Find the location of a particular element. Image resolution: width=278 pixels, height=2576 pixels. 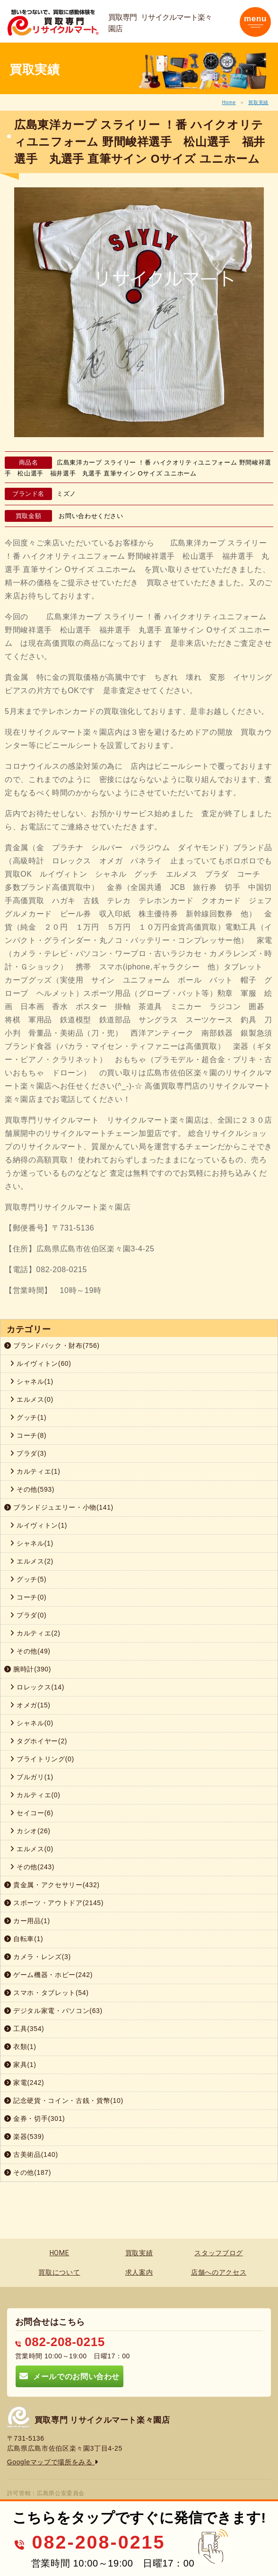

エルメス(0) is located at coordinates (31, 1399).